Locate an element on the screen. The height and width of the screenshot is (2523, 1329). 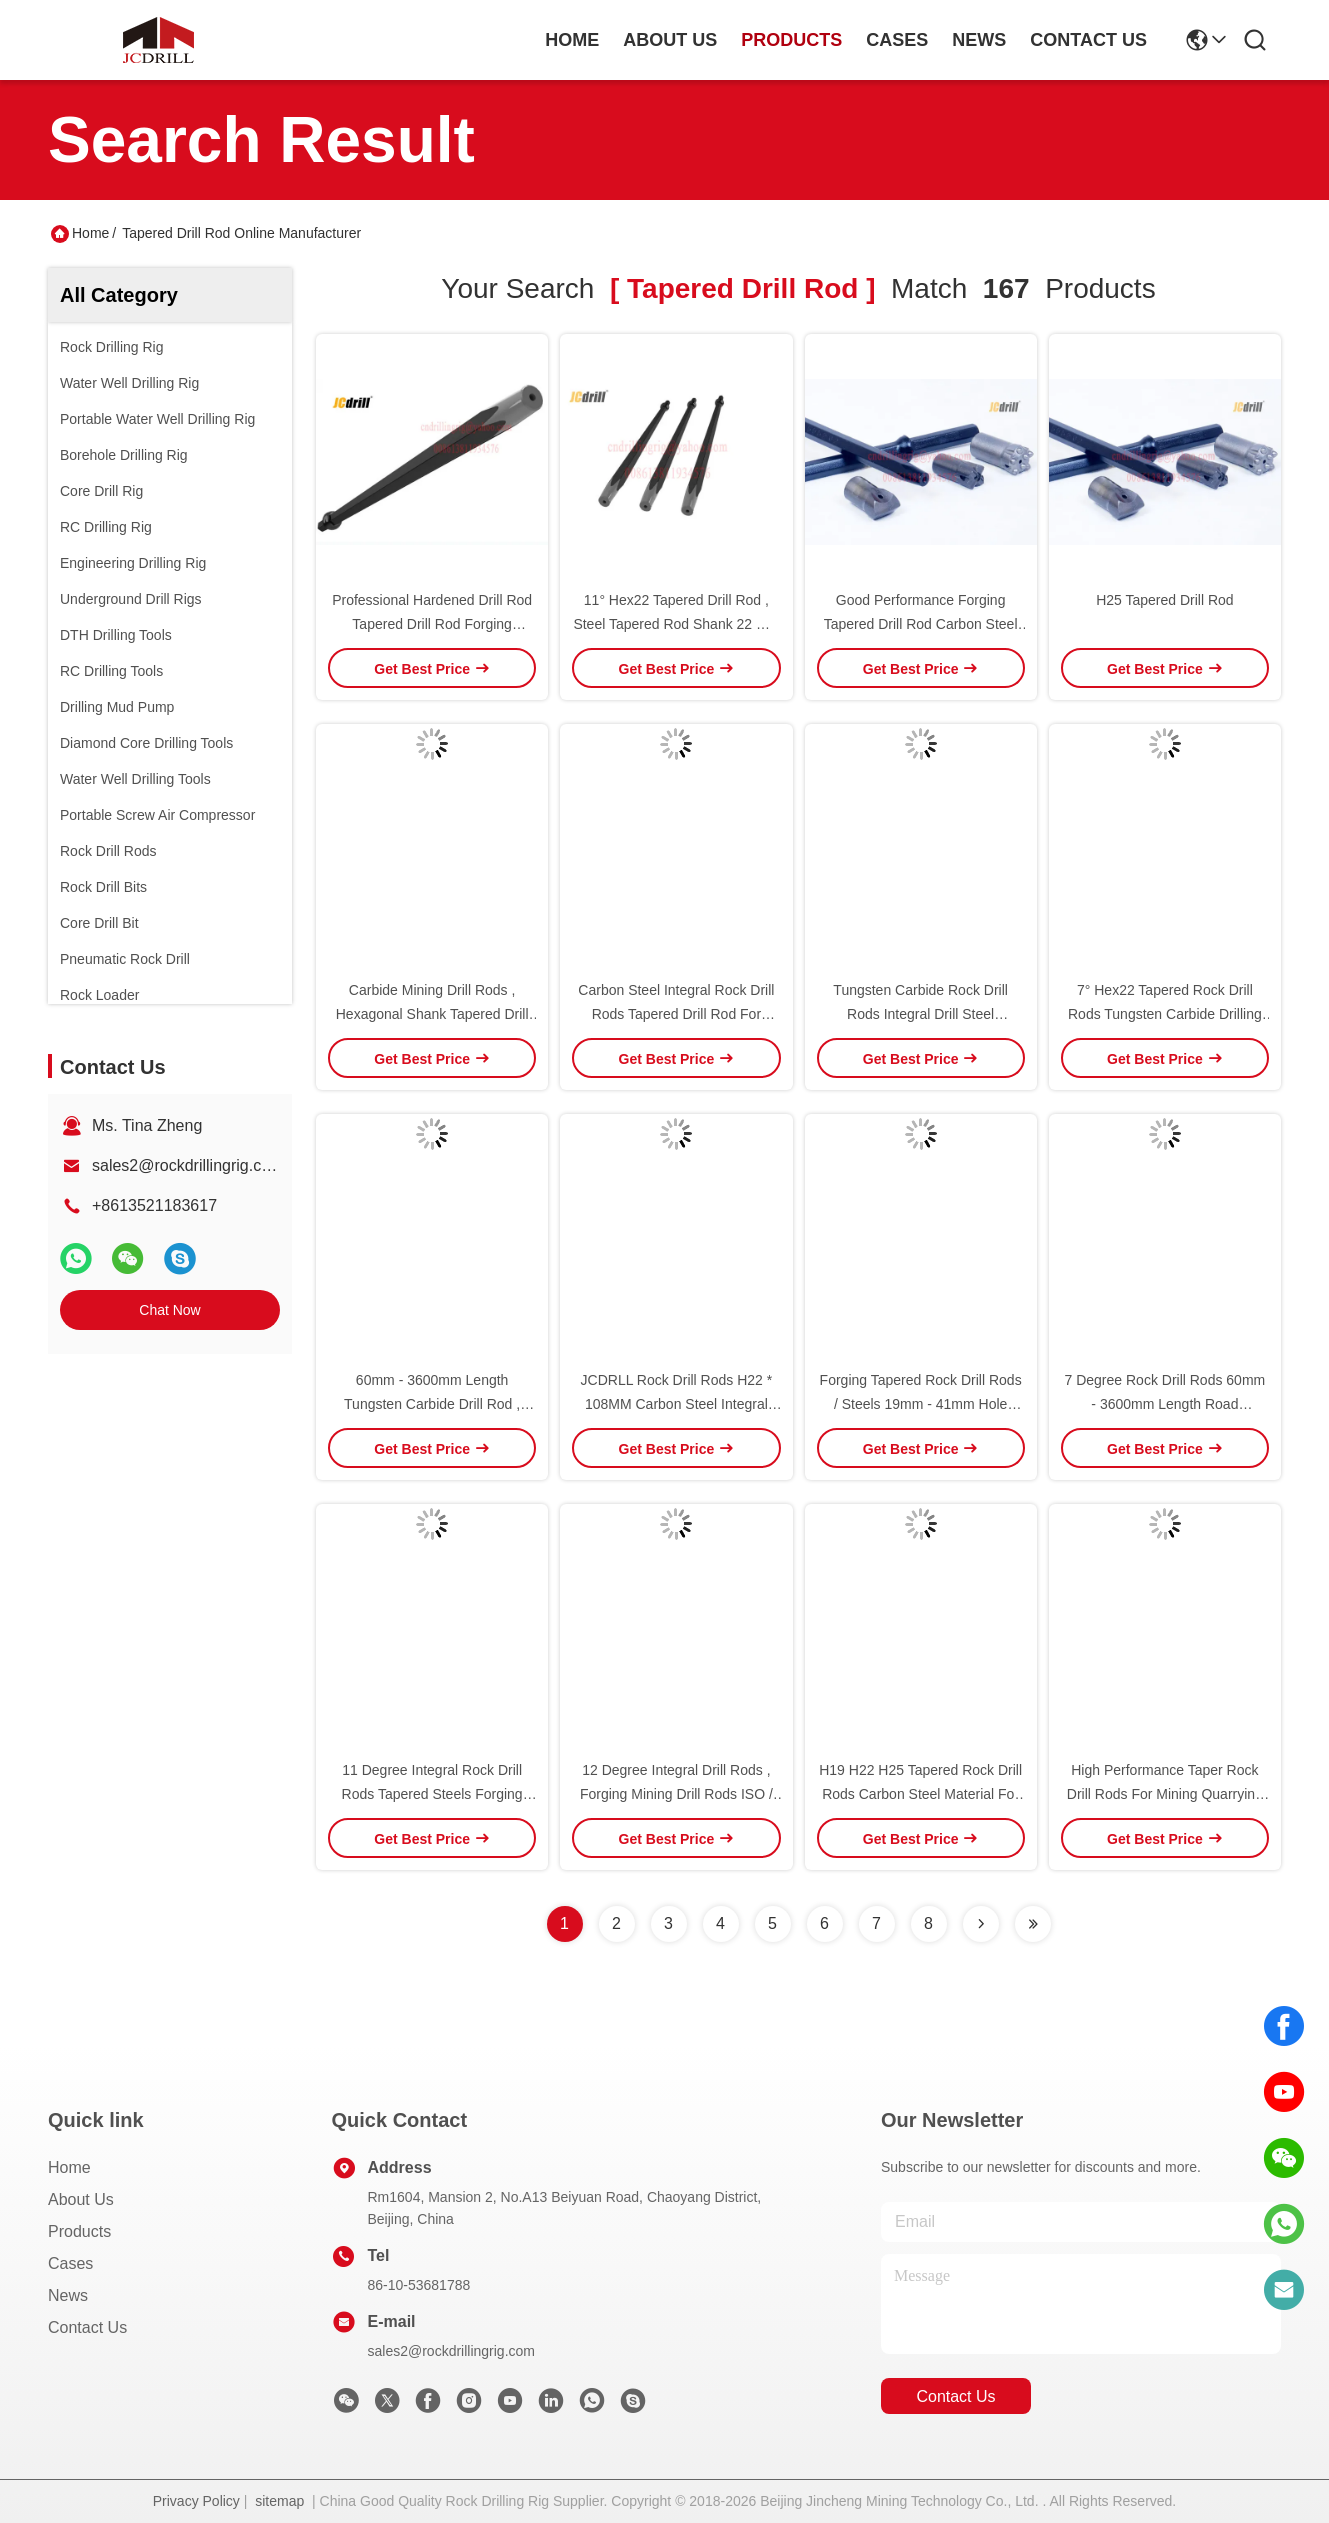
sales2@rockdrillingrig.com is located at coordinates (187, 1165).